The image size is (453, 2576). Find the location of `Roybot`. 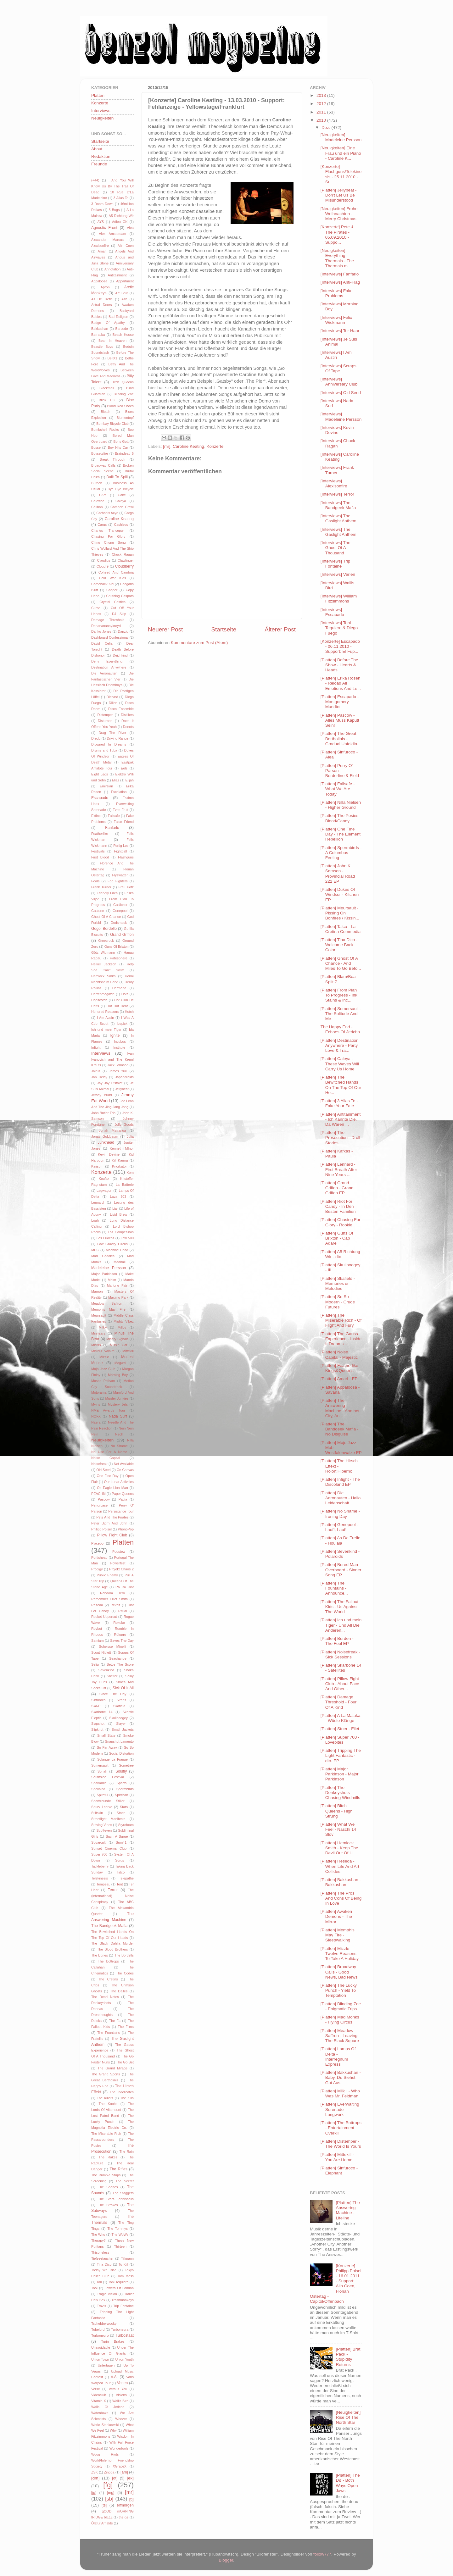

Roybot is located at coordinates (96, 1628).